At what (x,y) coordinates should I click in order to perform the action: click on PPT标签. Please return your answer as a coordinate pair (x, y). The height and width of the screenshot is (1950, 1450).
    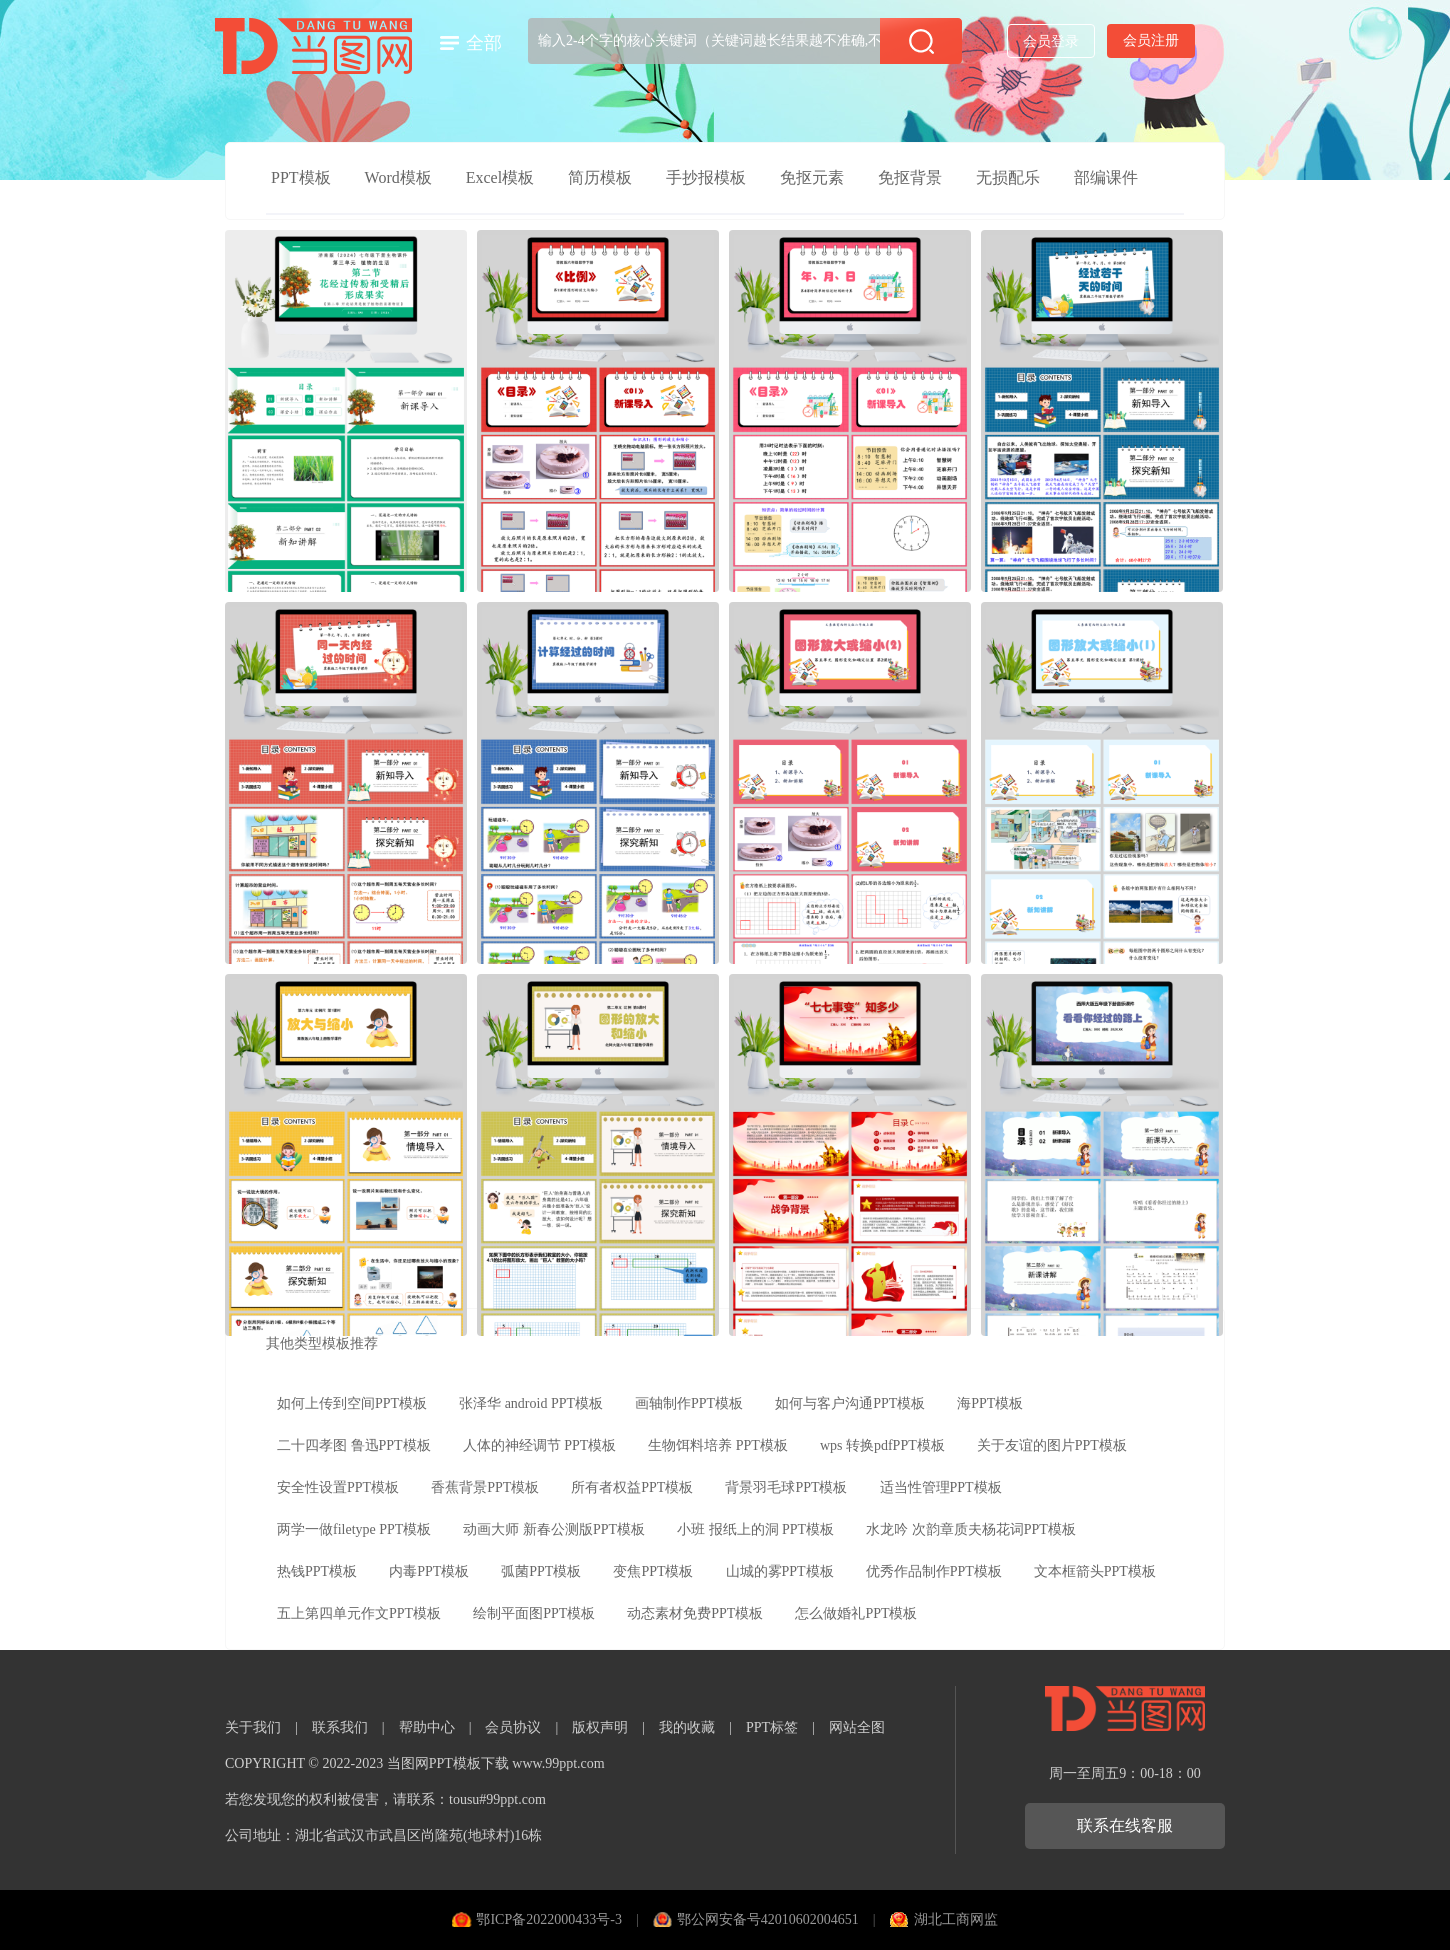
    Looking at the image, I should click on (772, 1727).